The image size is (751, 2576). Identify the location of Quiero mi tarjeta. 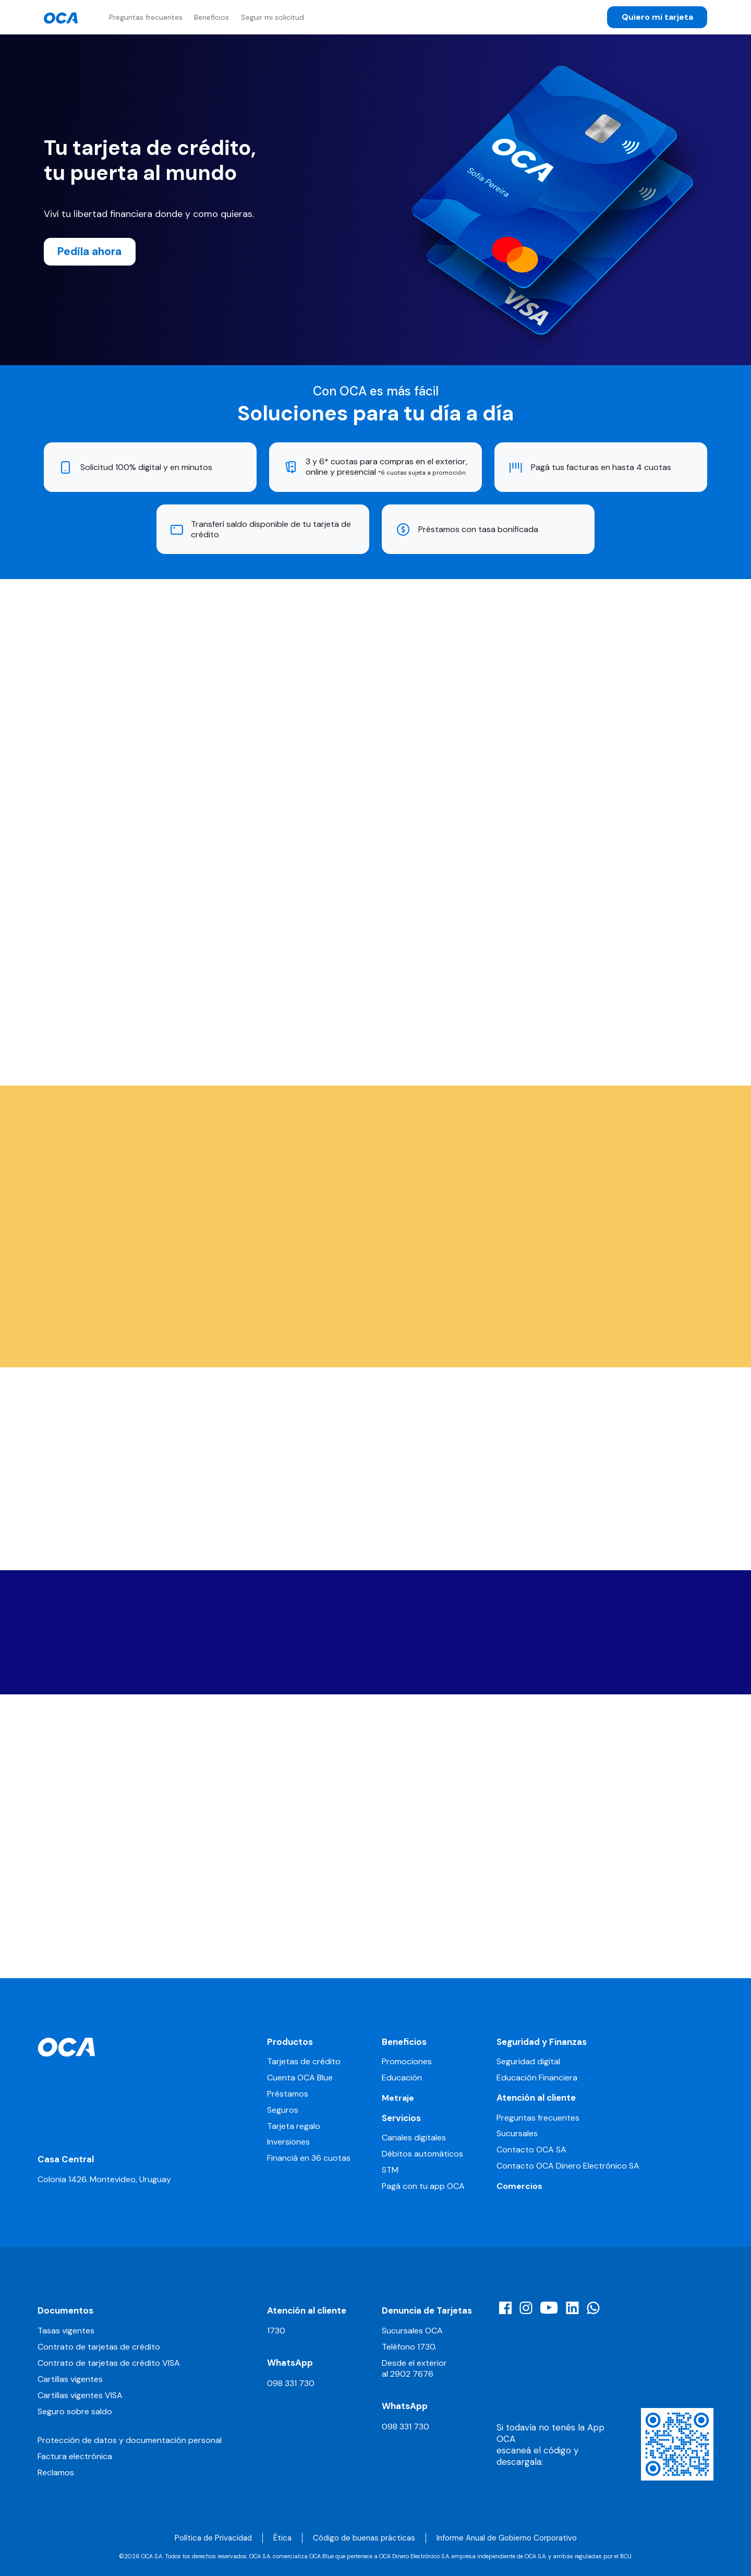
(657, 16).